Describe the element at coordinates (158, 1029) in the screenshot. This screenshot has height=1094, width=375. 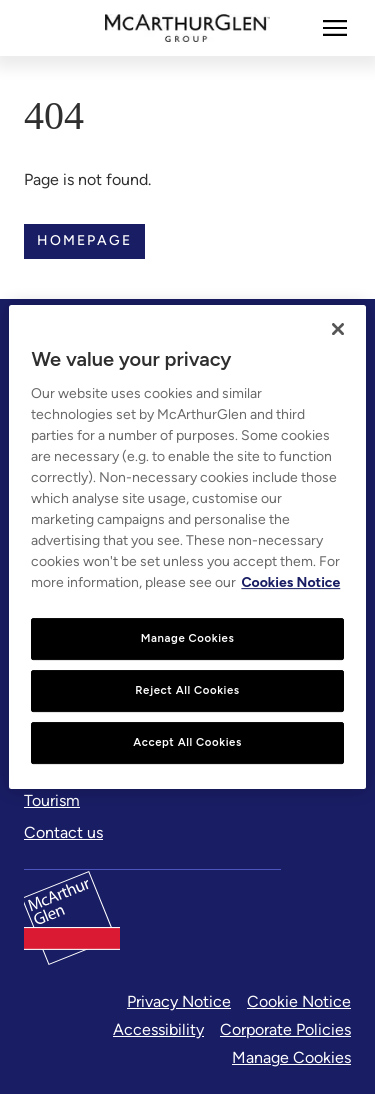
I see `Accessibility` at that location.